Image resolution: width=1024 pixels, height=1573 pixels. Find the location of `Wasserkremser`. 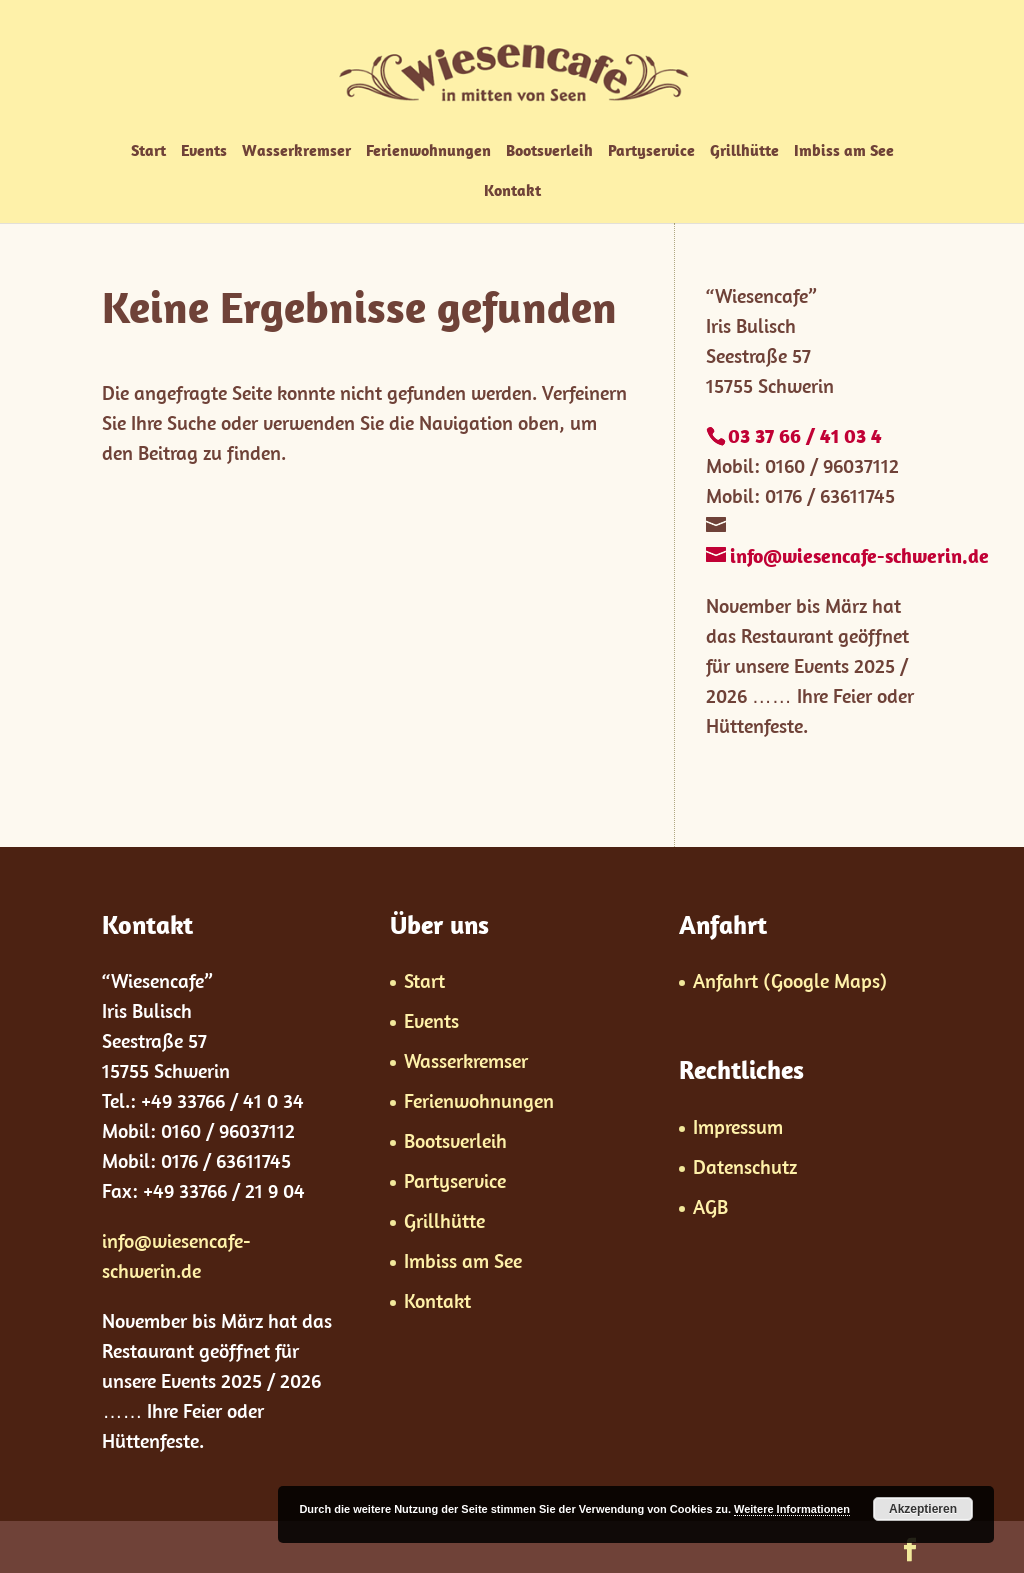

Wasserkremser is located at coordinates (296, 151).